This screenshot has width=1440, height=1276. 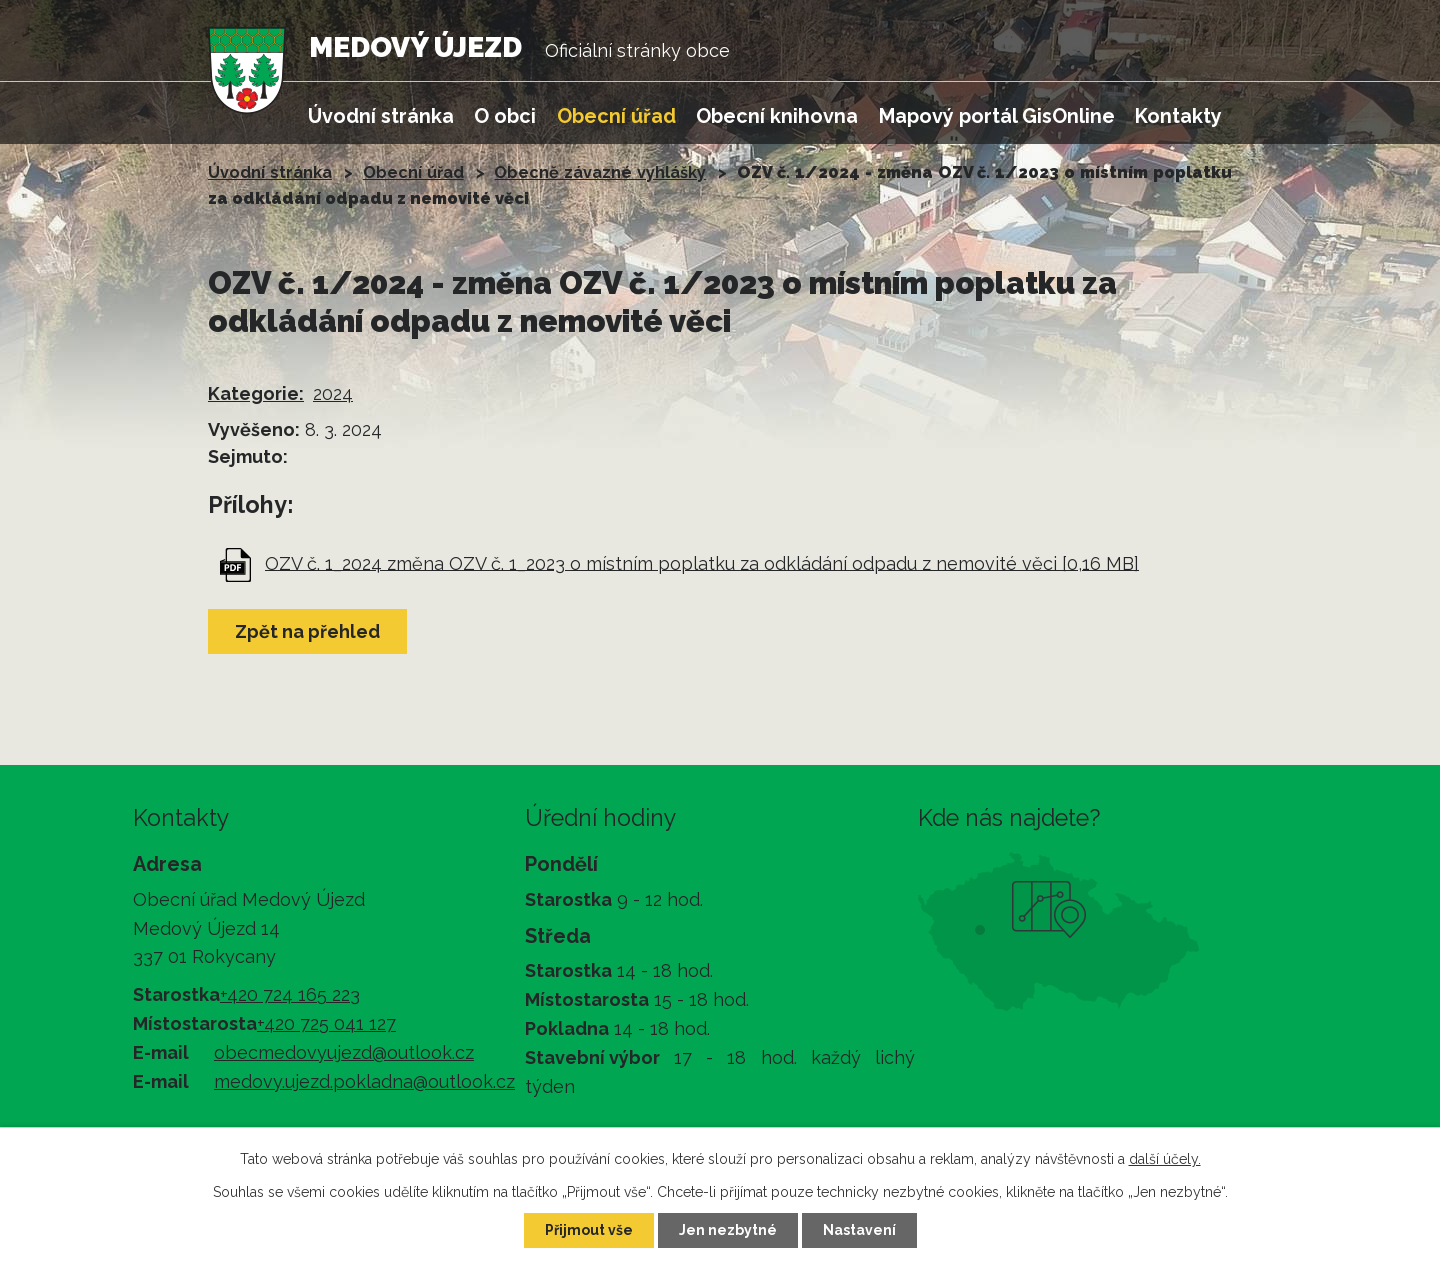 What do you see at coordinates (364, 1081) in the screenshot?
I see `medovy.ujezd.pokladna@outlook.cz` at bounding box center [364, 1081].